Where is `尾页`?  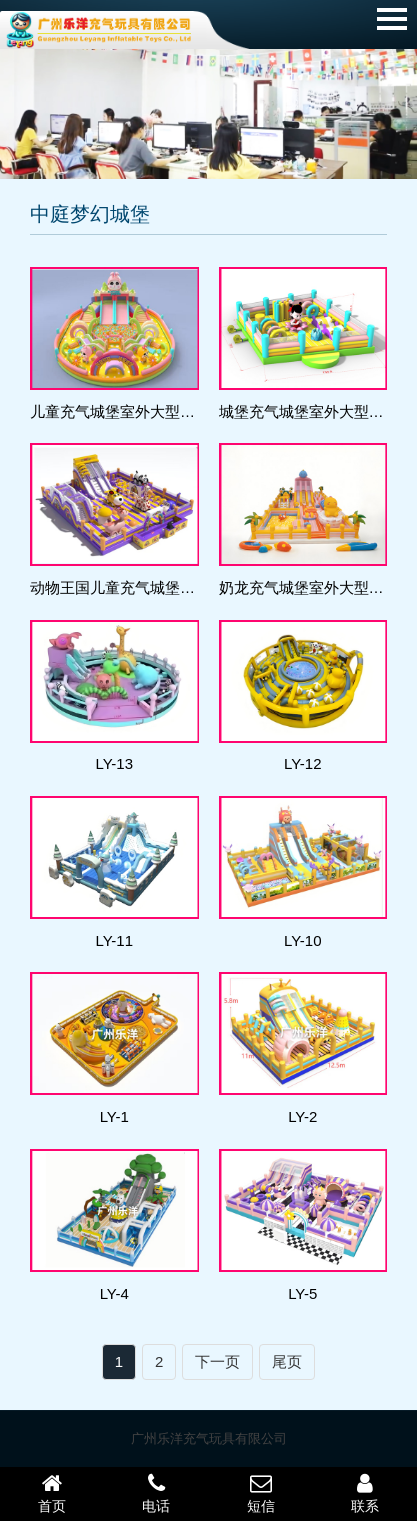 尾页 is located at coordinates (287, 1361).